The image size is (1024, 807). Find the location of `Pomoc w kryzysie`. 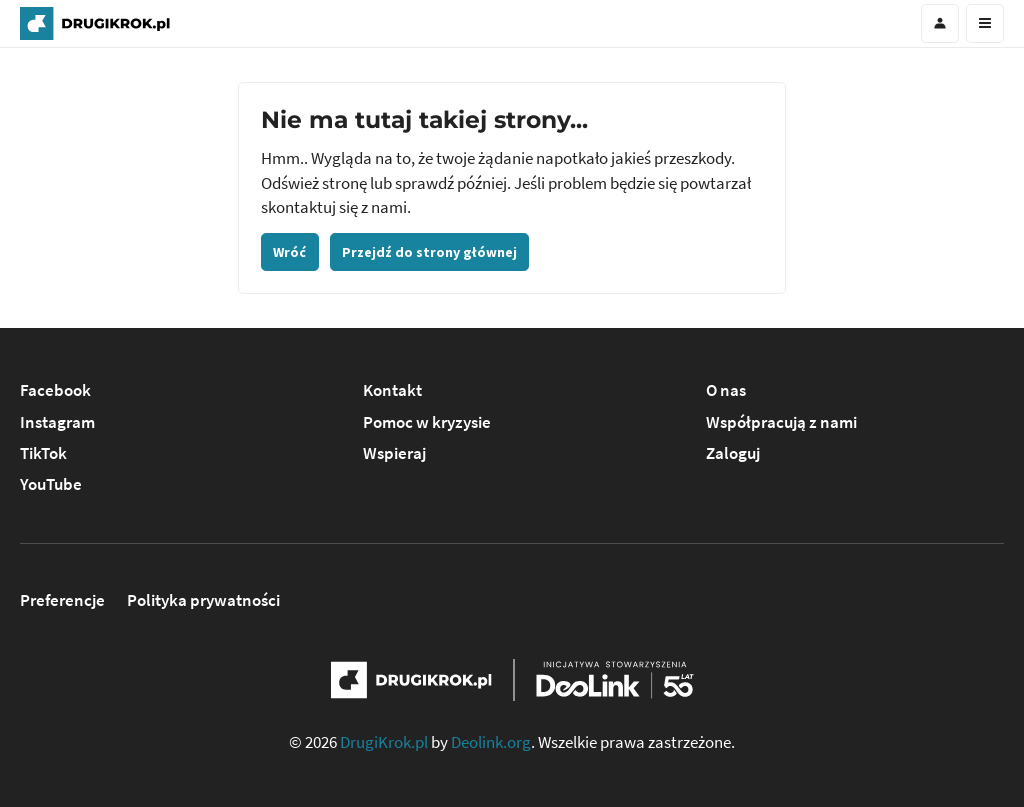

Pomoc w kryzysie is located at coordinates (427, 422).